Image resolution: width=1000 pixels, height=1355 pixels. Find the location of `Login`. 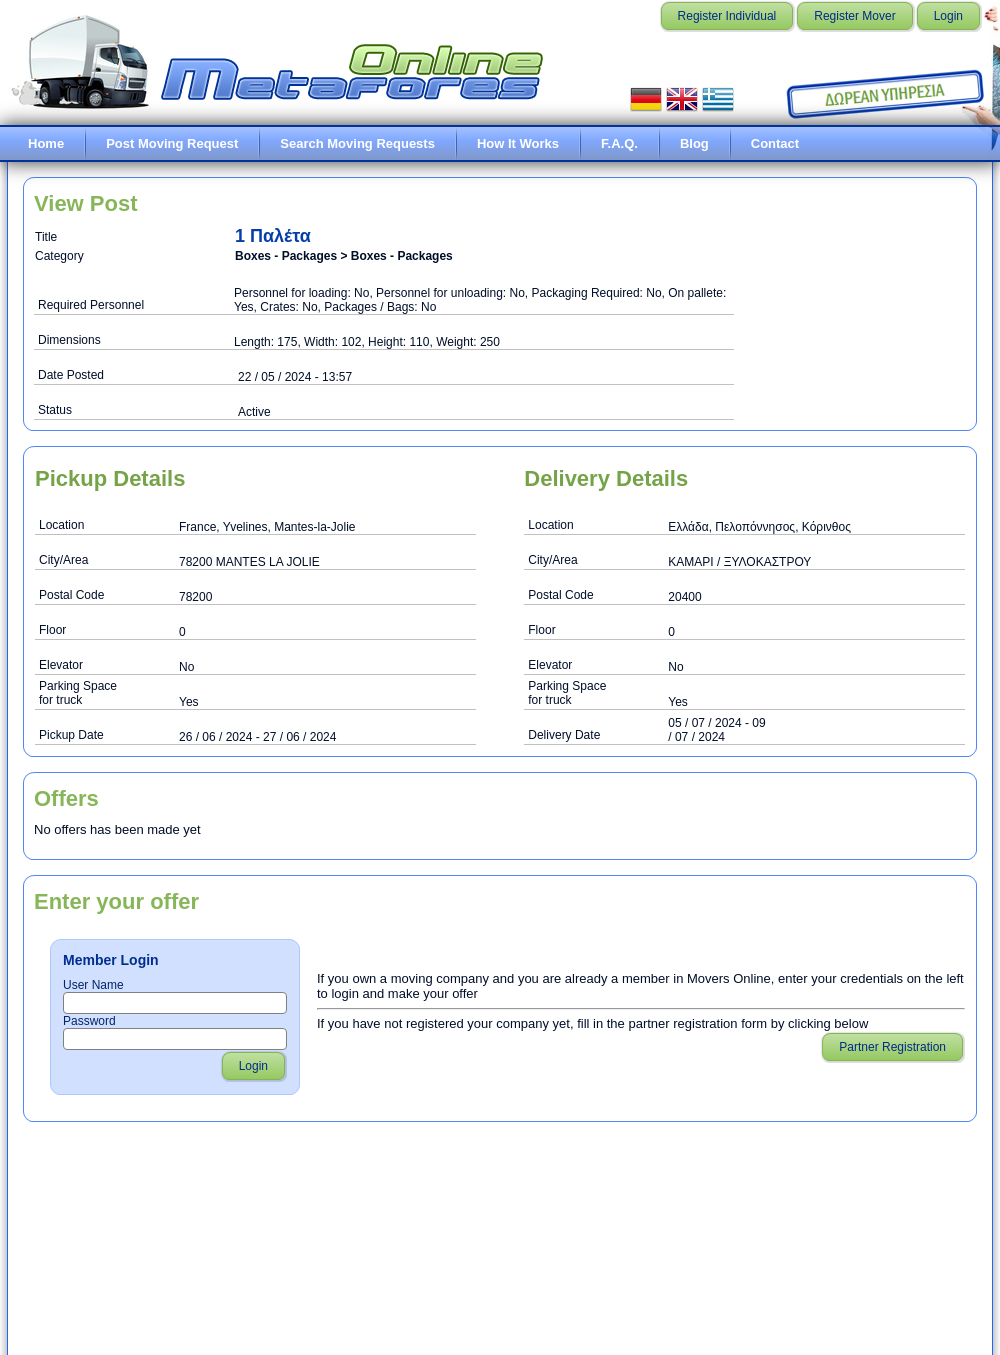

Login is located at coordinates (948, 16).